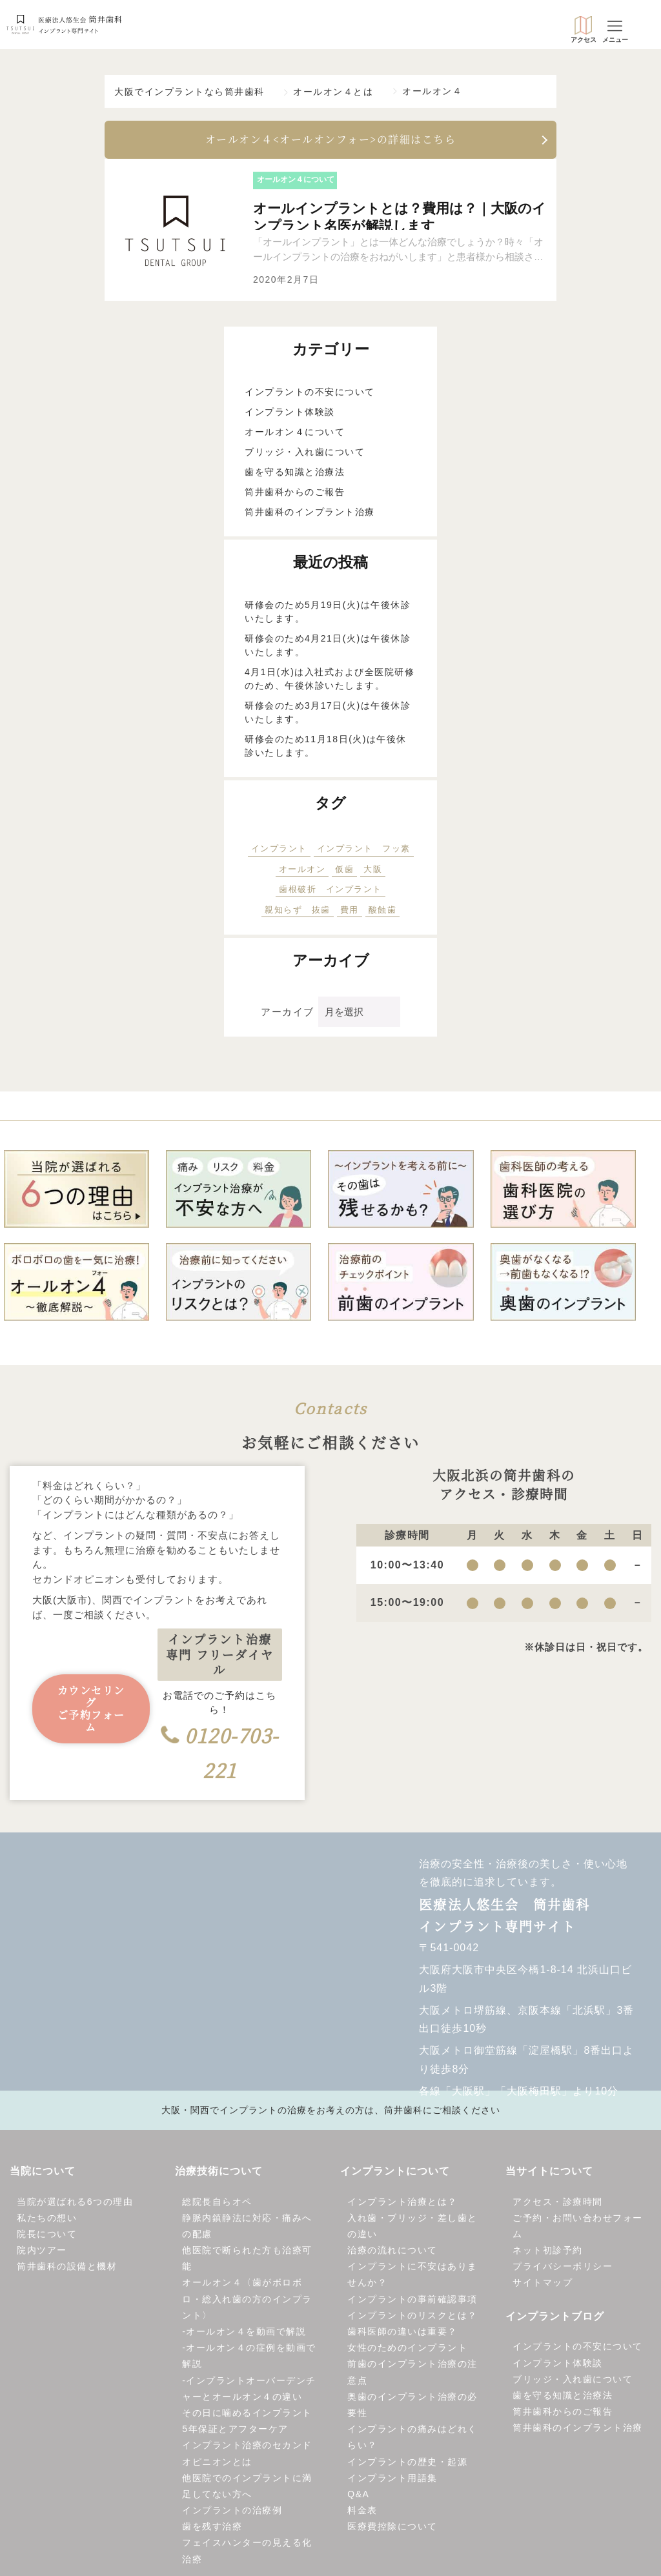  What do you see at coordinates (349, 912) in the screenshot?
I see `費用 [費用 (1個の項目)]` at bounding box center [349, 912].